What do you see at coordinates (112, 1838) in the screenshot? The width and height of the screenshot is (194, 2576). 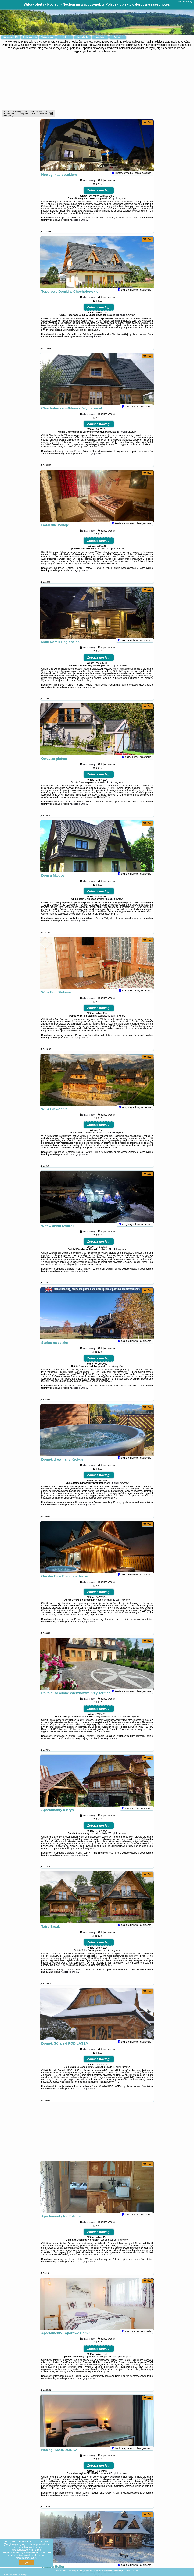 I see `200 opinii` at bounding box center [112, 1838].